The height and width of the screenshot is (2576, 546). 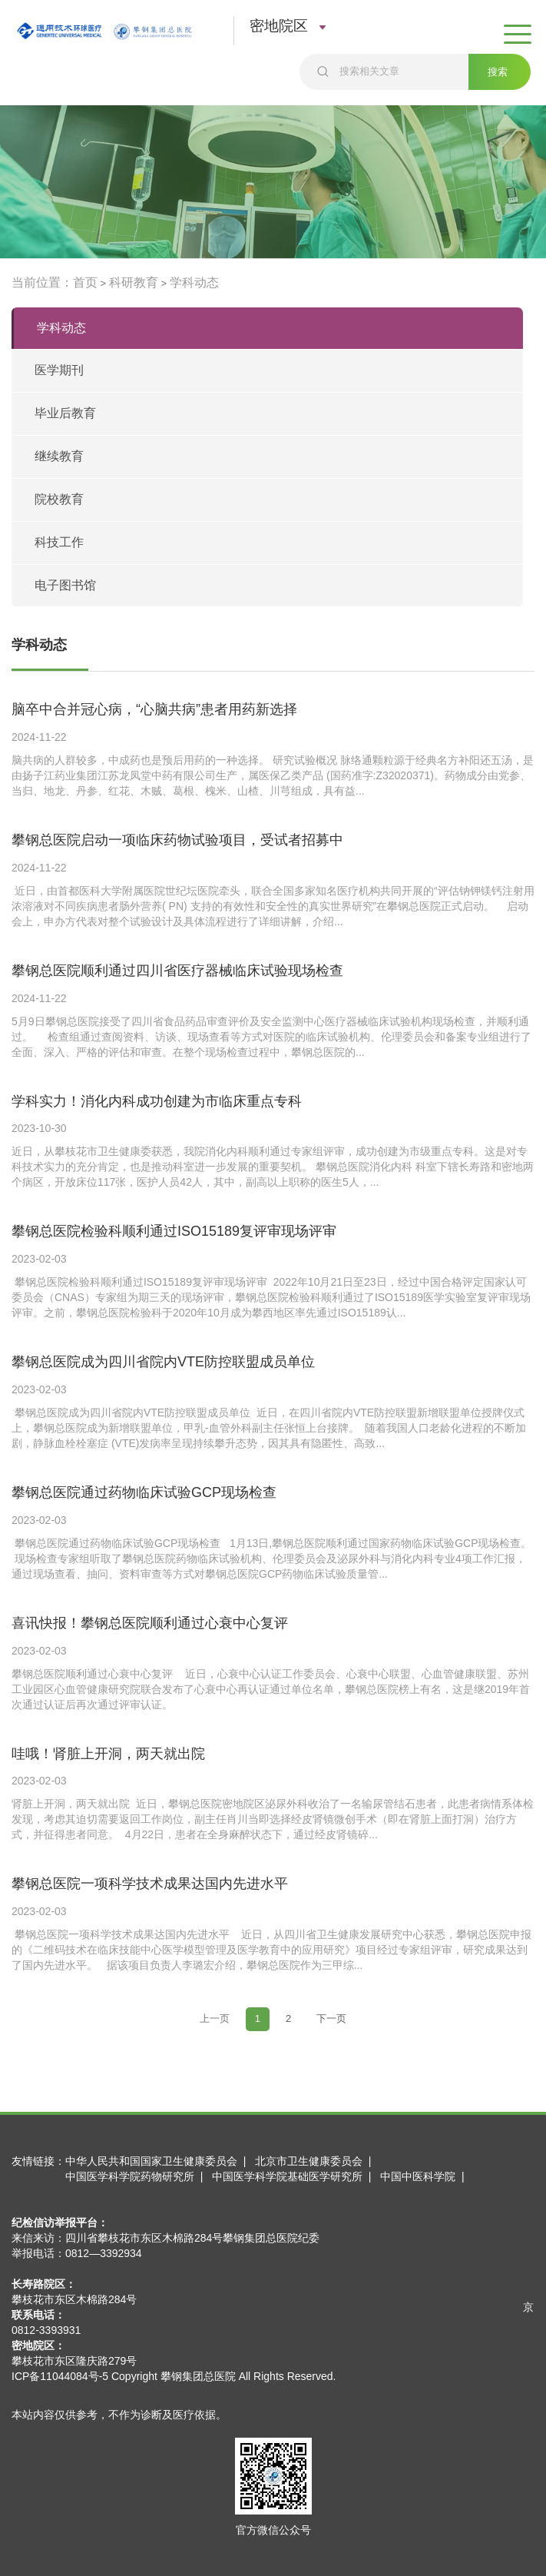 What do you see at coordinates (316, 2161) in the screenshot?
I see `北京市卫生健康委员会 |` at bounding box center [316, 2161].